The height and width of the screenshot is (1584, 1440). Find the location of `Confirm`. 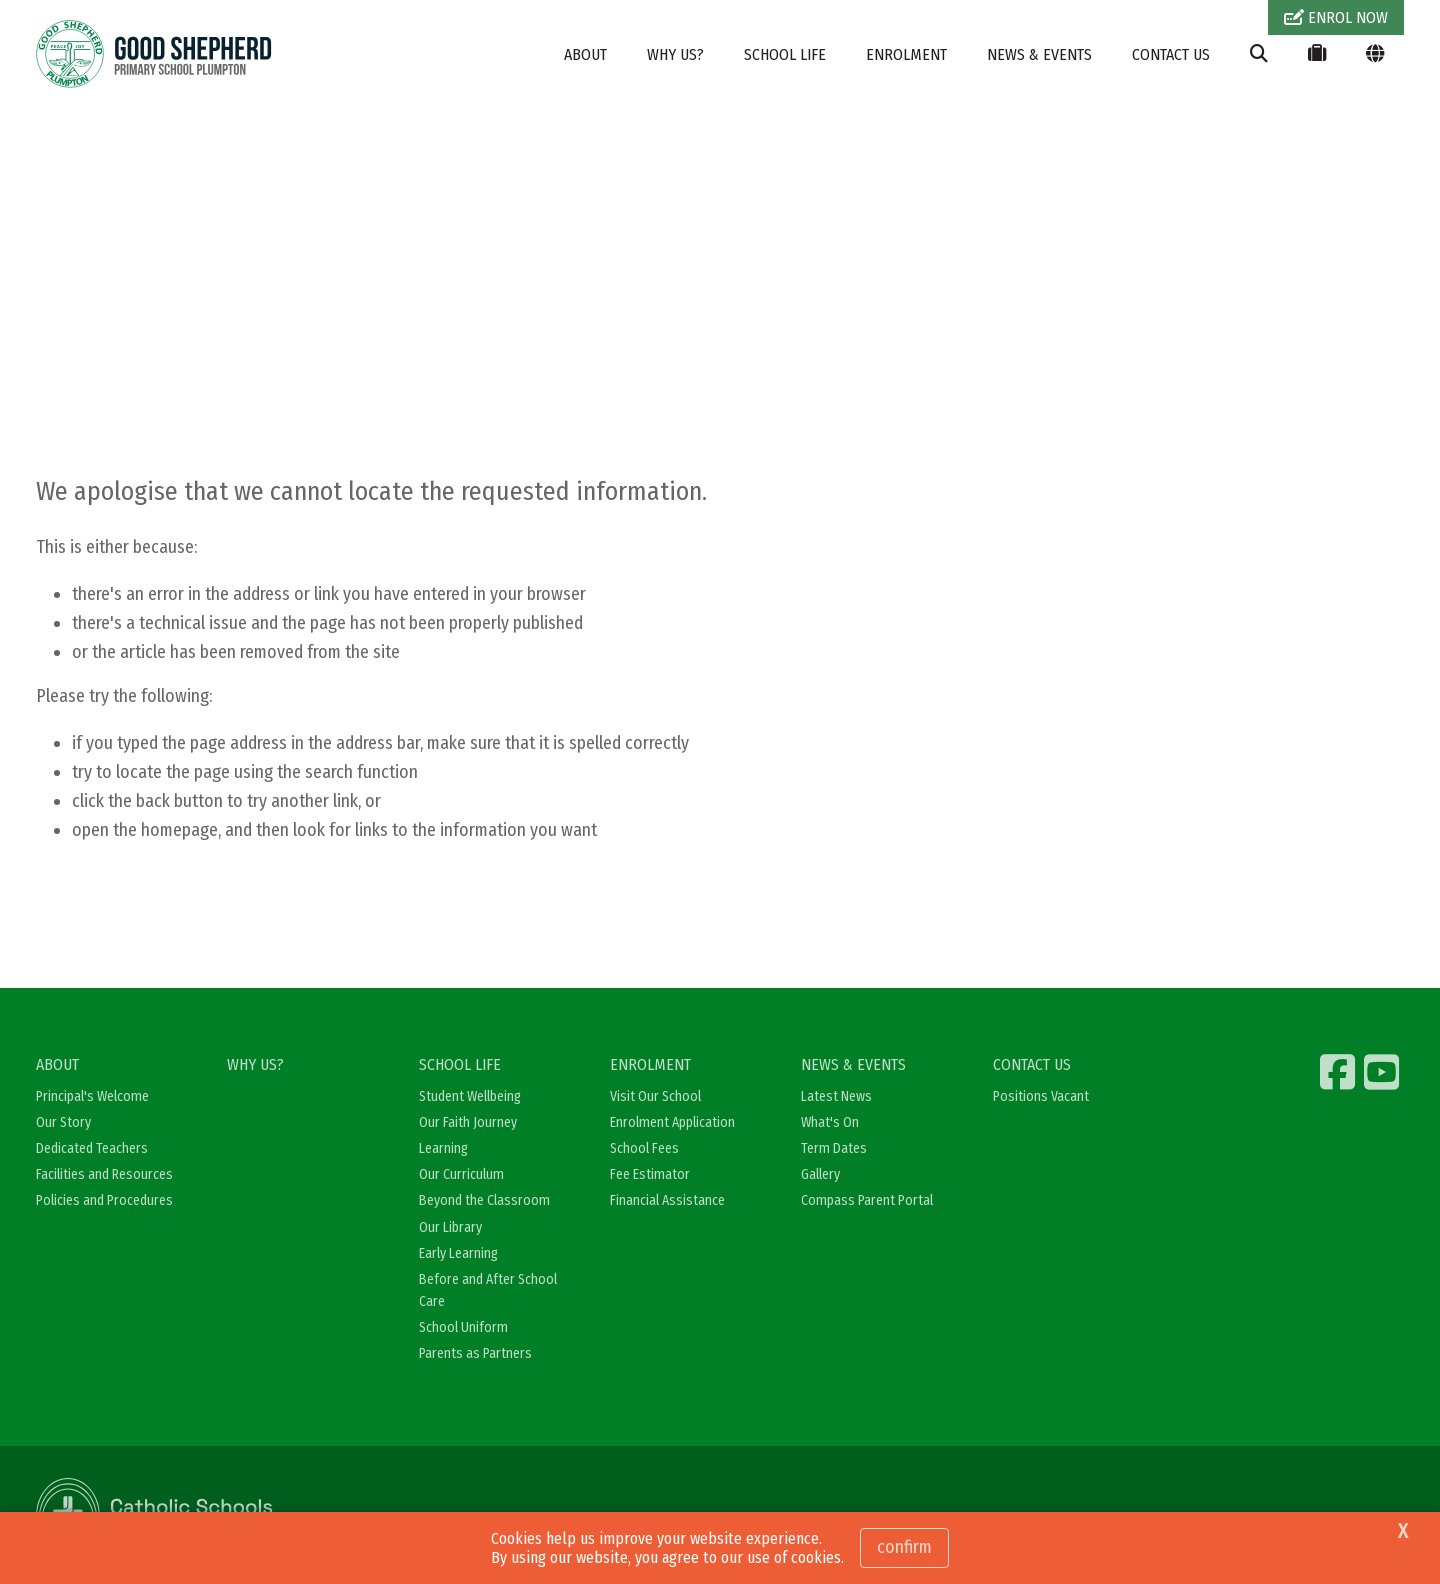

Confirm is located at coordinates (904, 1547).